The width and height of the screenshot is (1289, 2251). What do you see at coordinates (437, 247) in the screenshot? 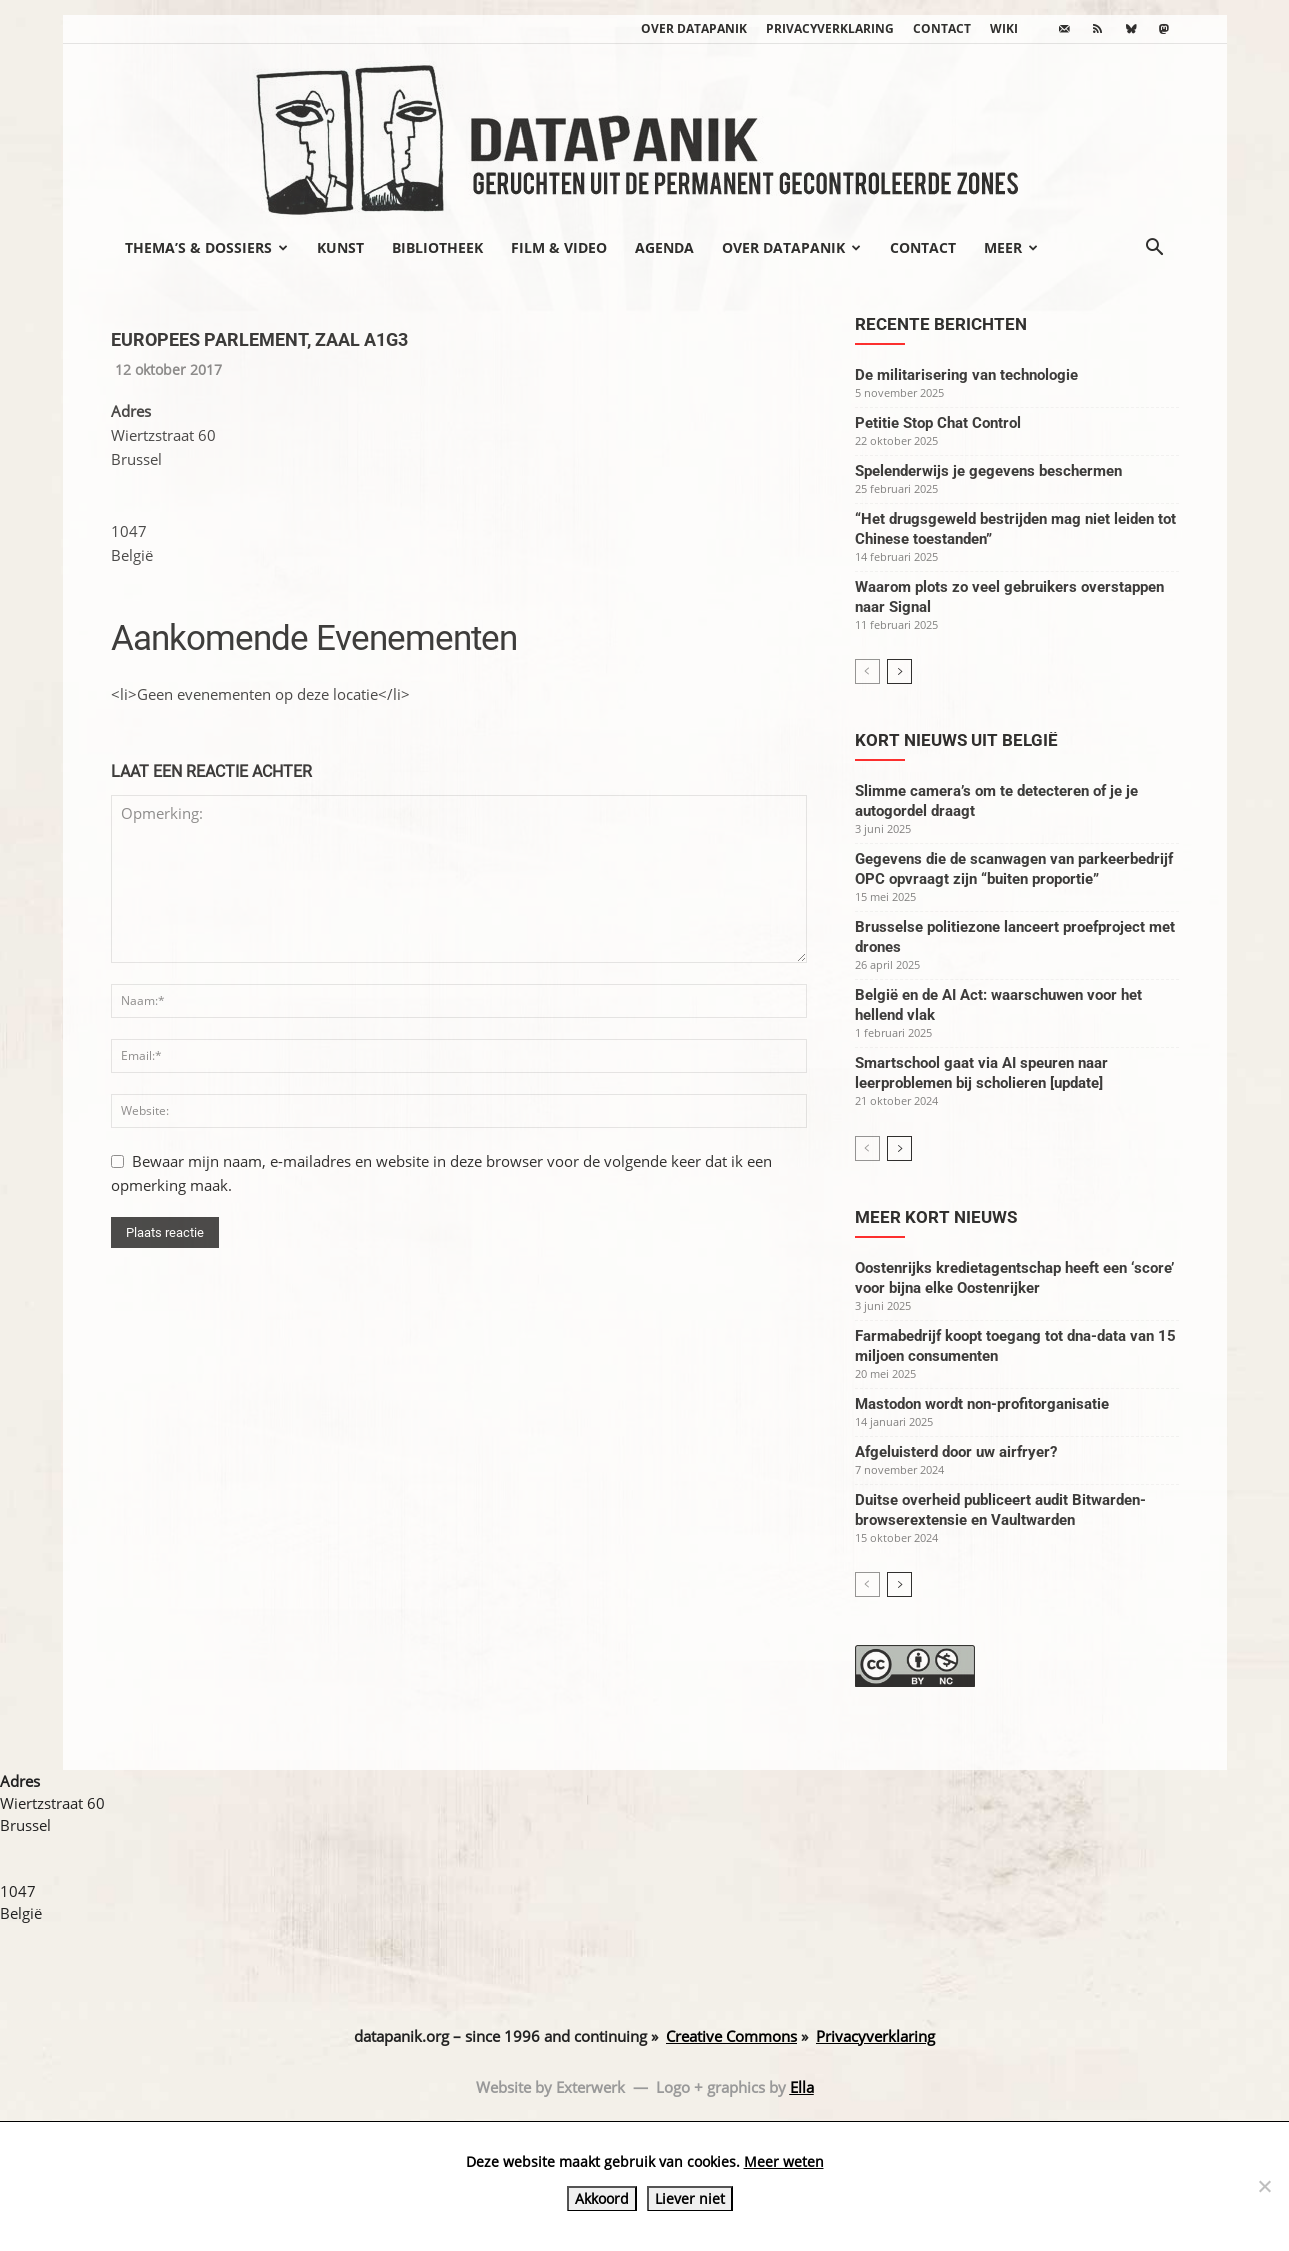
I see `Bibliotheek` at bounding box center [437, 247].